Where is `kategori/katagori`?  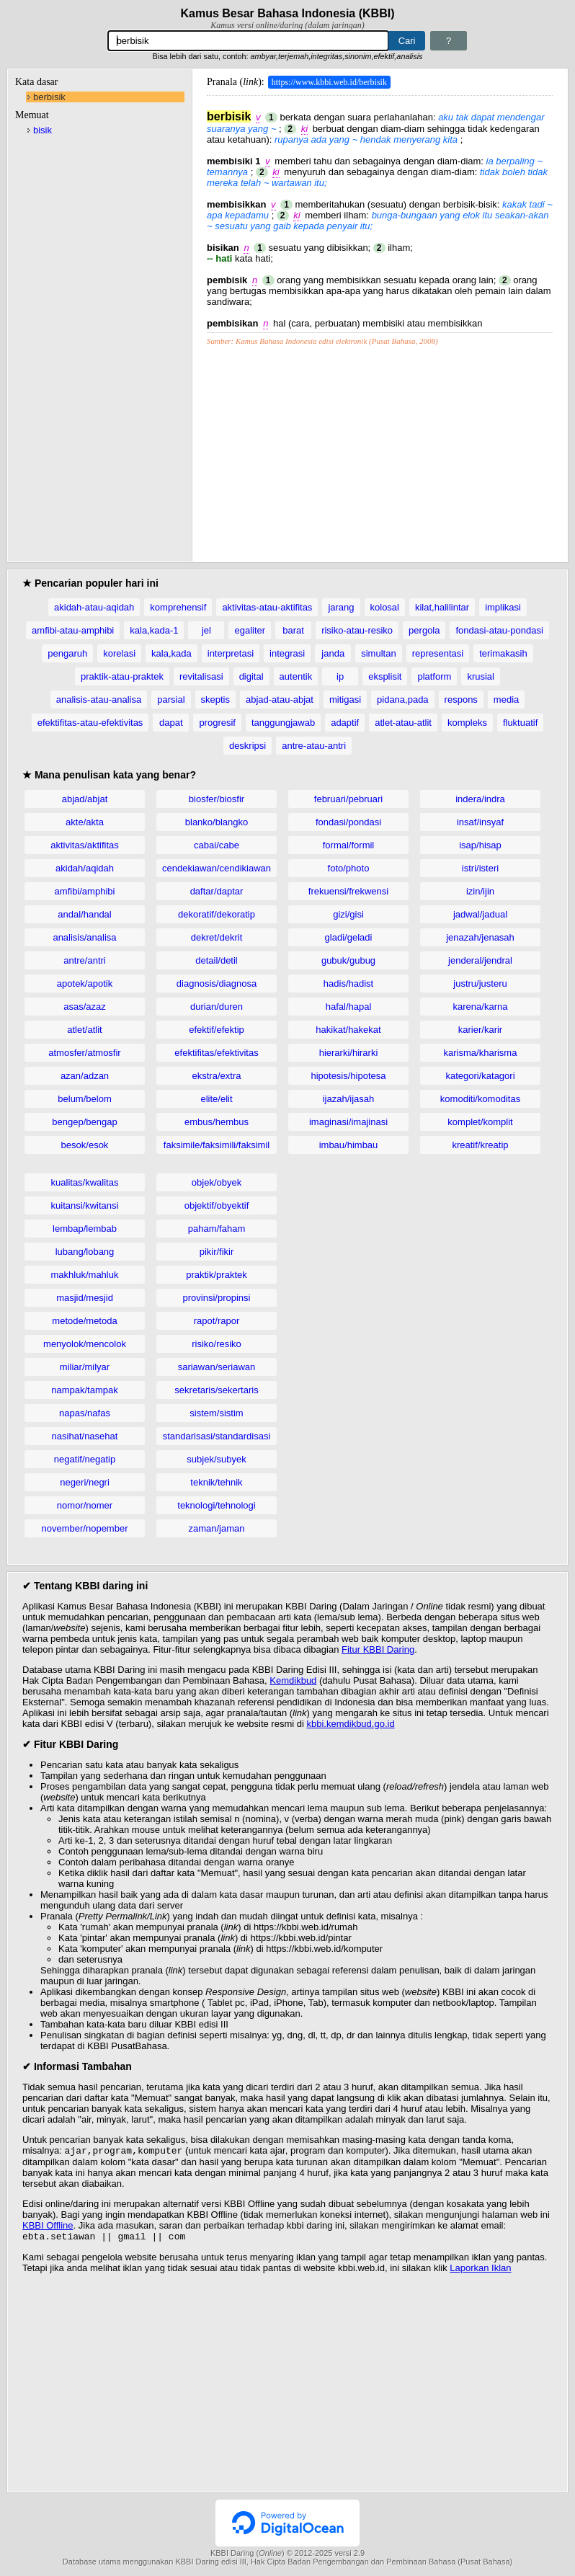 kategori/katagori is located at coordinates (479, 1075).